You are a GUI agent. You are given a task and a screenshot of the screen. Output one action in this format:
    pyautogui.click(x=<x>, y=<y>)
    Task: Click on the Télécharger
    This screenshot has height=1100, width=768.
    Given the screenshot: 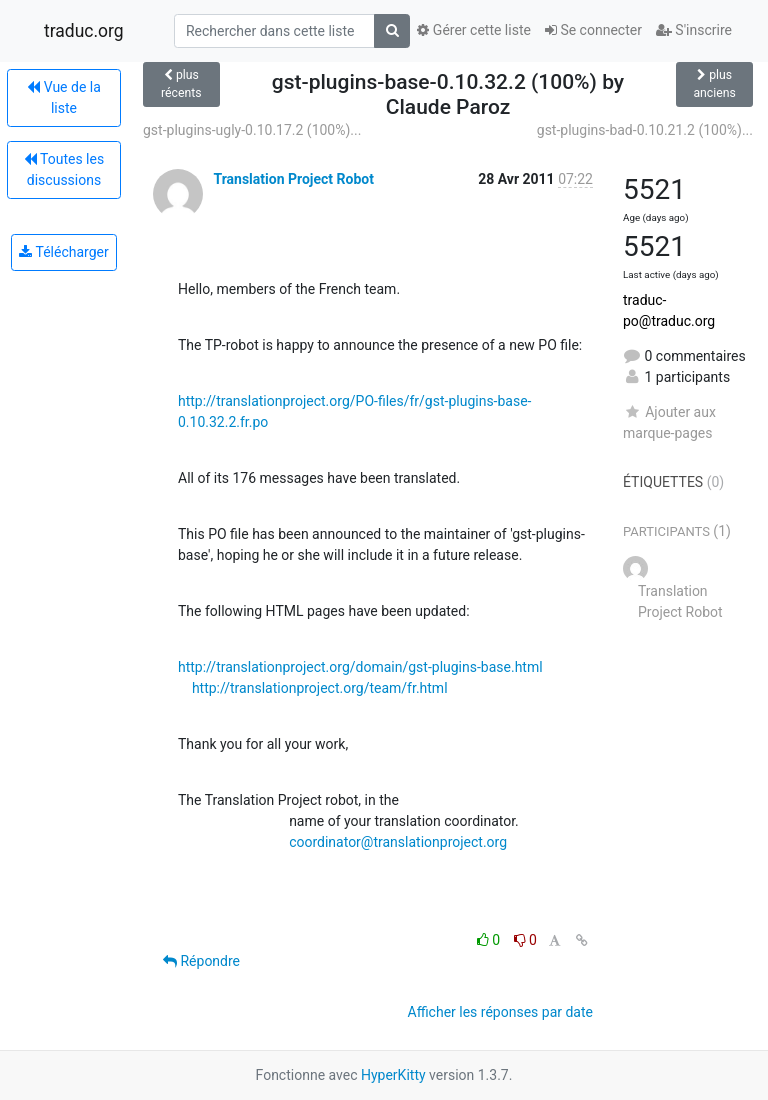 What is the action you would take?
    pyautogui.click(x=63, y=252)
    